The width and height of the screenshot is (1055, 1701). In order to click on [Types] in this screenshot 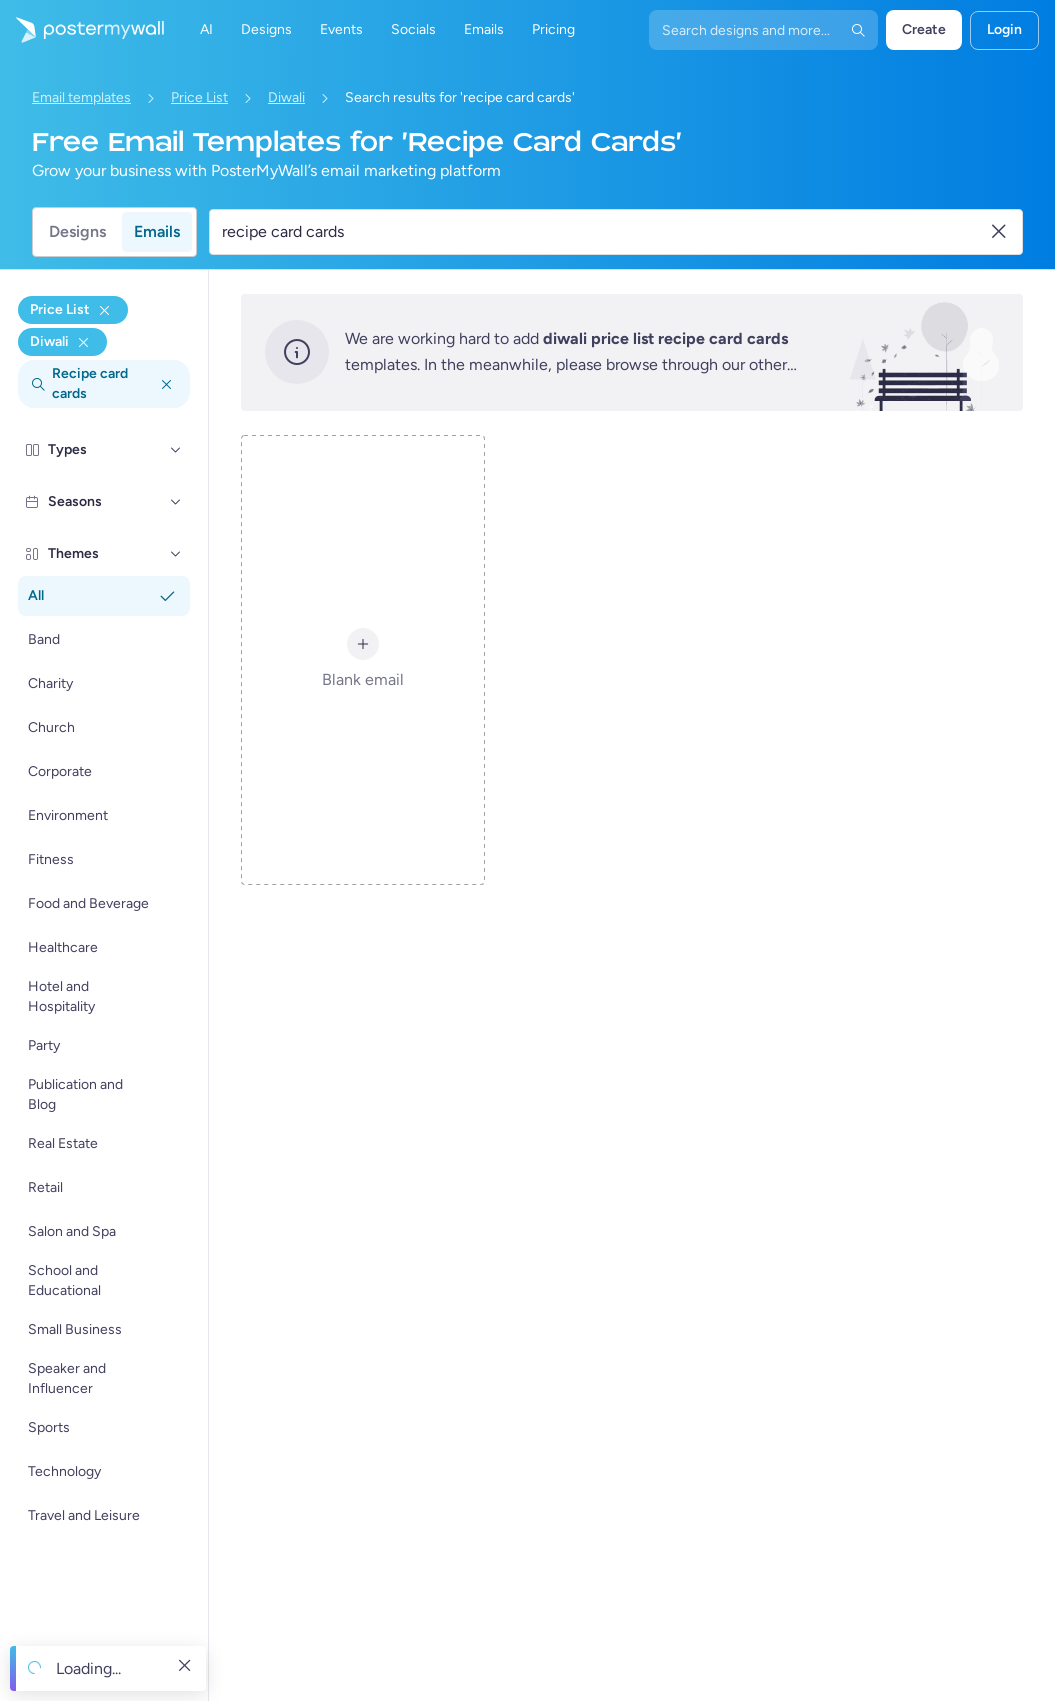, I will do `click(176, 450)`.